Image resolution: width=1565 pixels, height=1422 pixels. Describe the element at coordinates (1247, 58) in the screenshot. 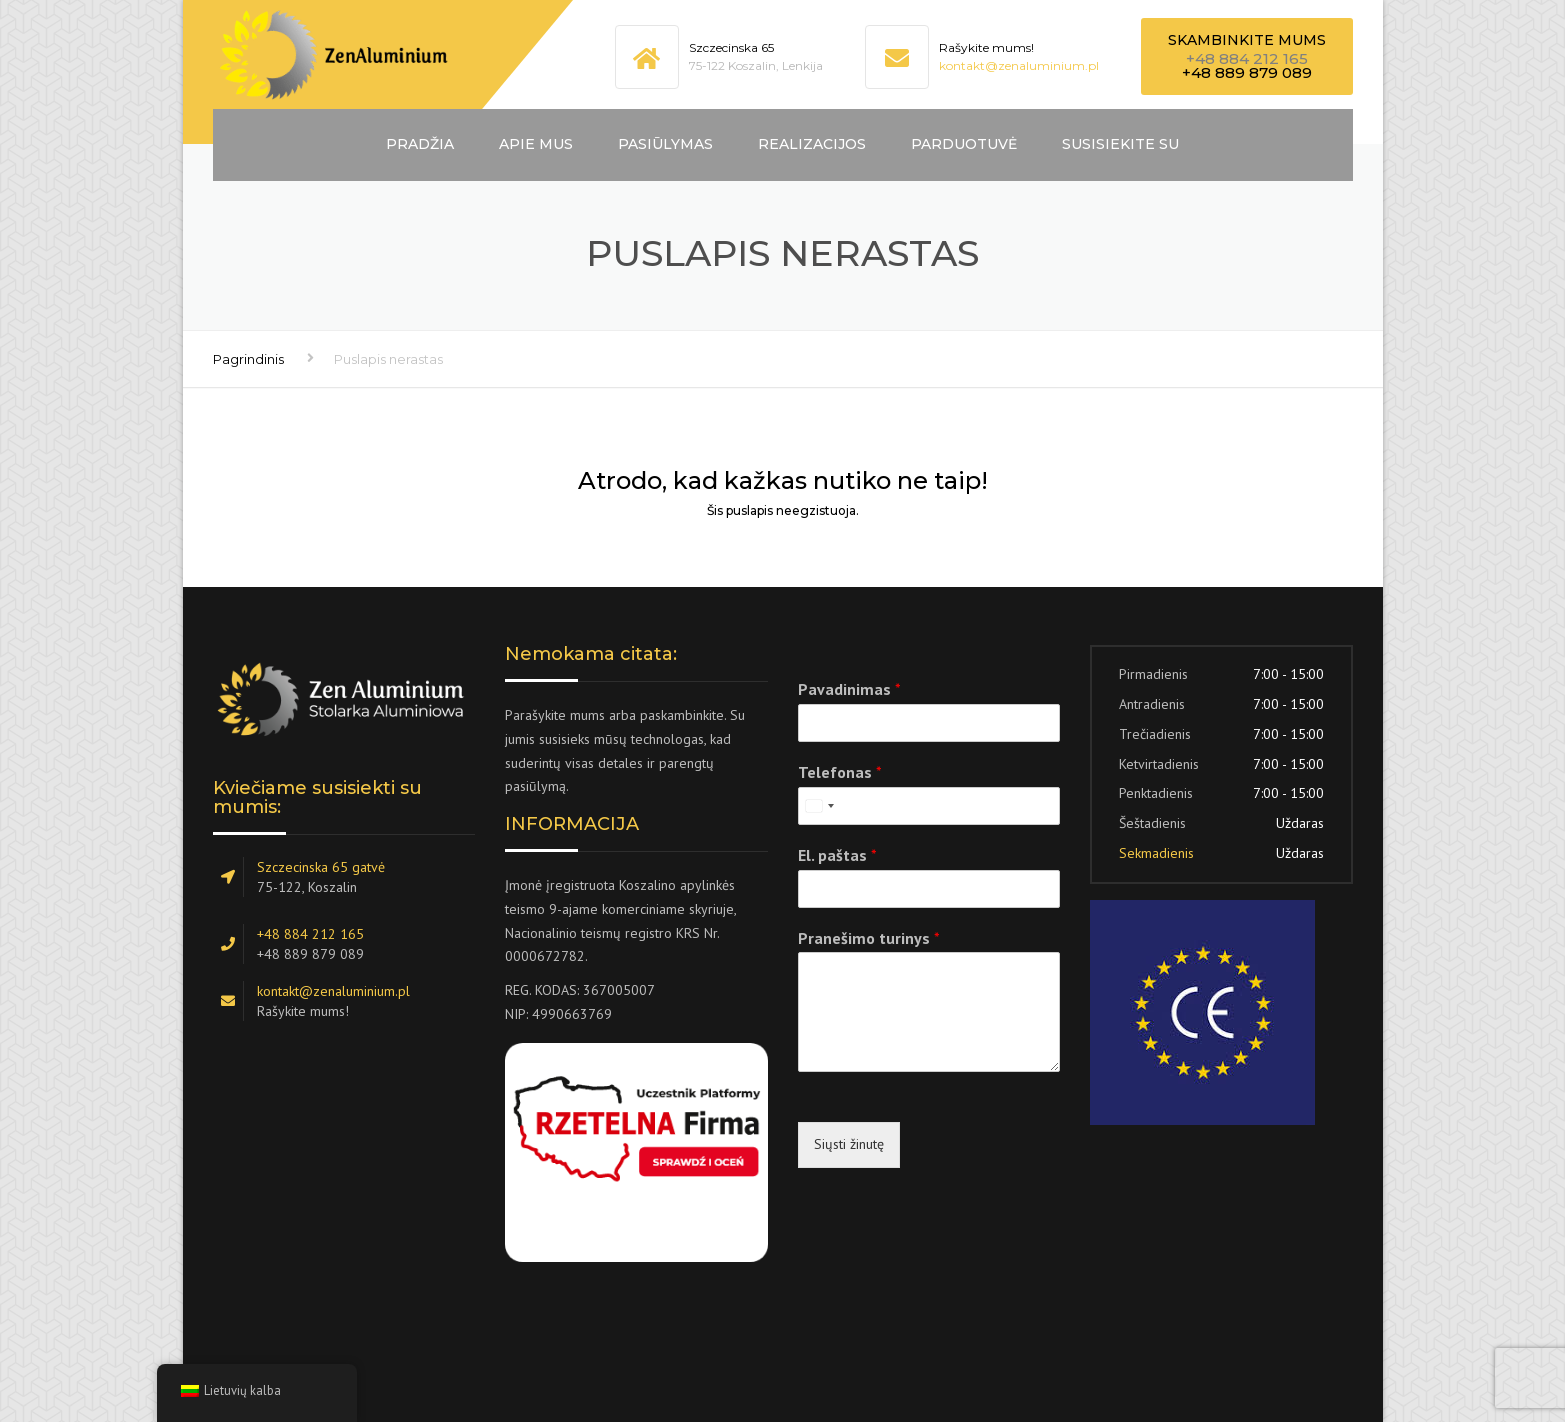

I see `+48 884 212 165` at that location.